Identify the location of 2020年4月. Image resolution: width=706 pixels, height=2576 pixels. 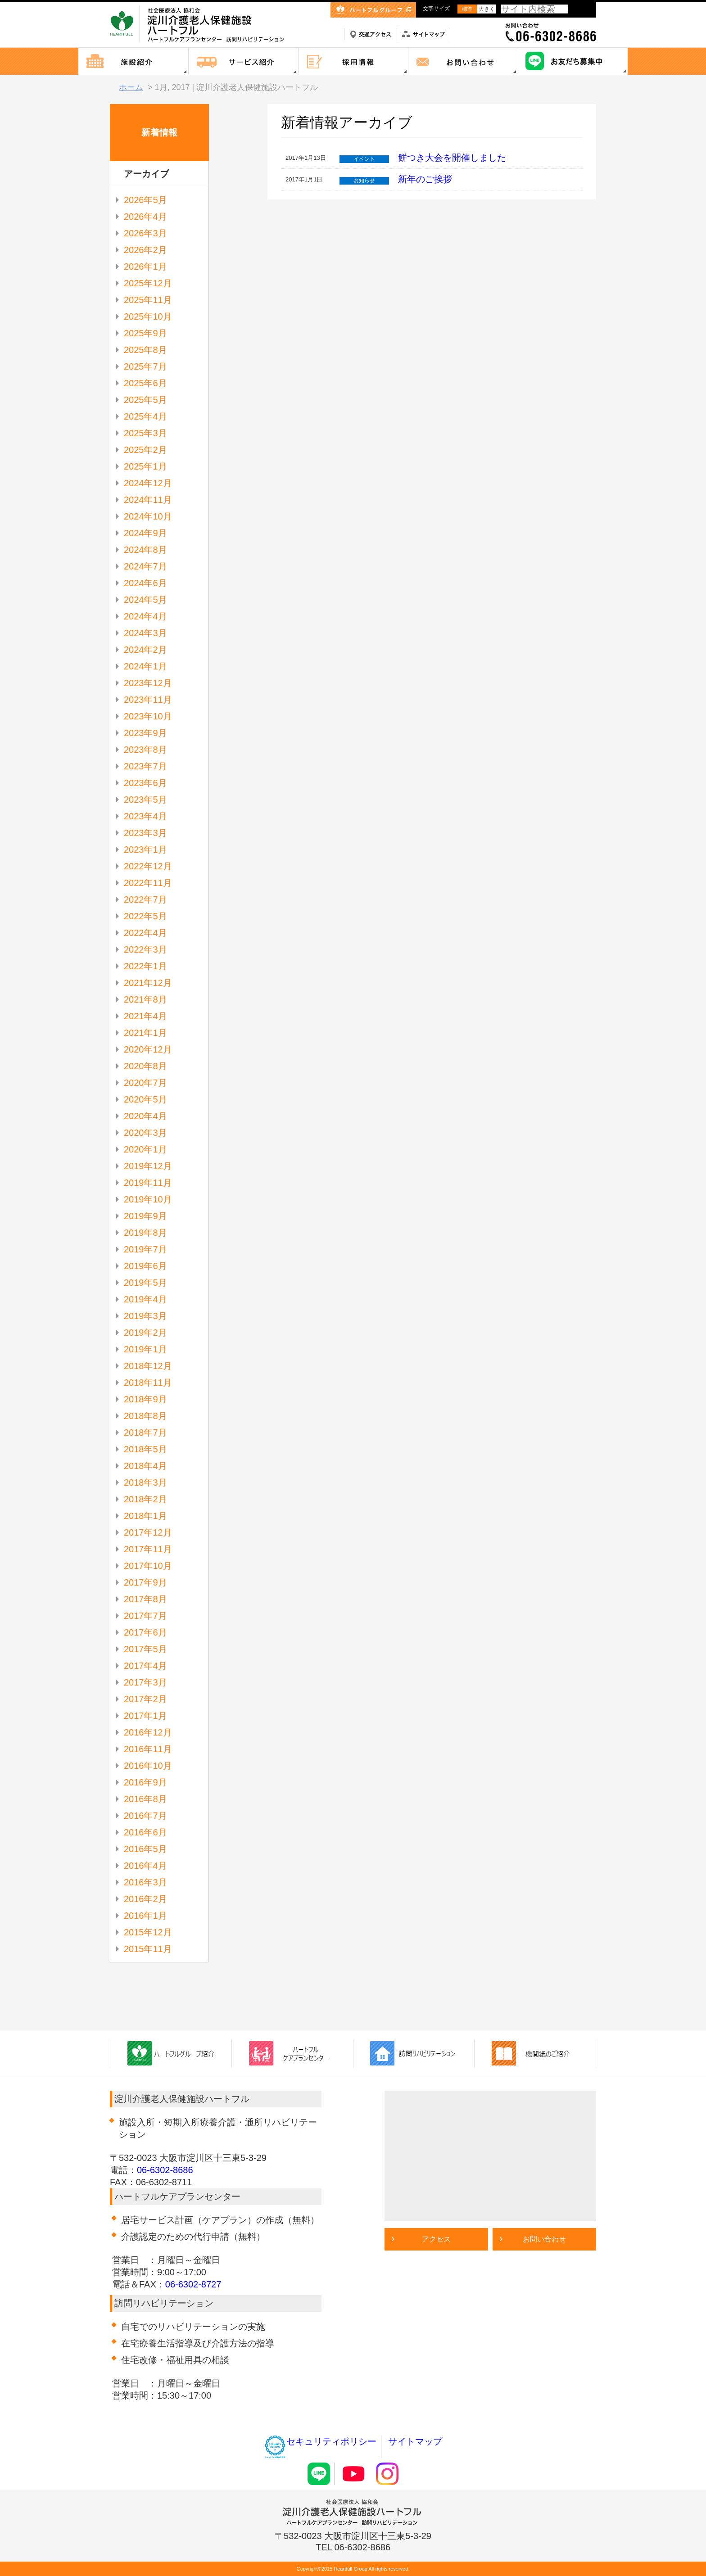
(145, 1116).